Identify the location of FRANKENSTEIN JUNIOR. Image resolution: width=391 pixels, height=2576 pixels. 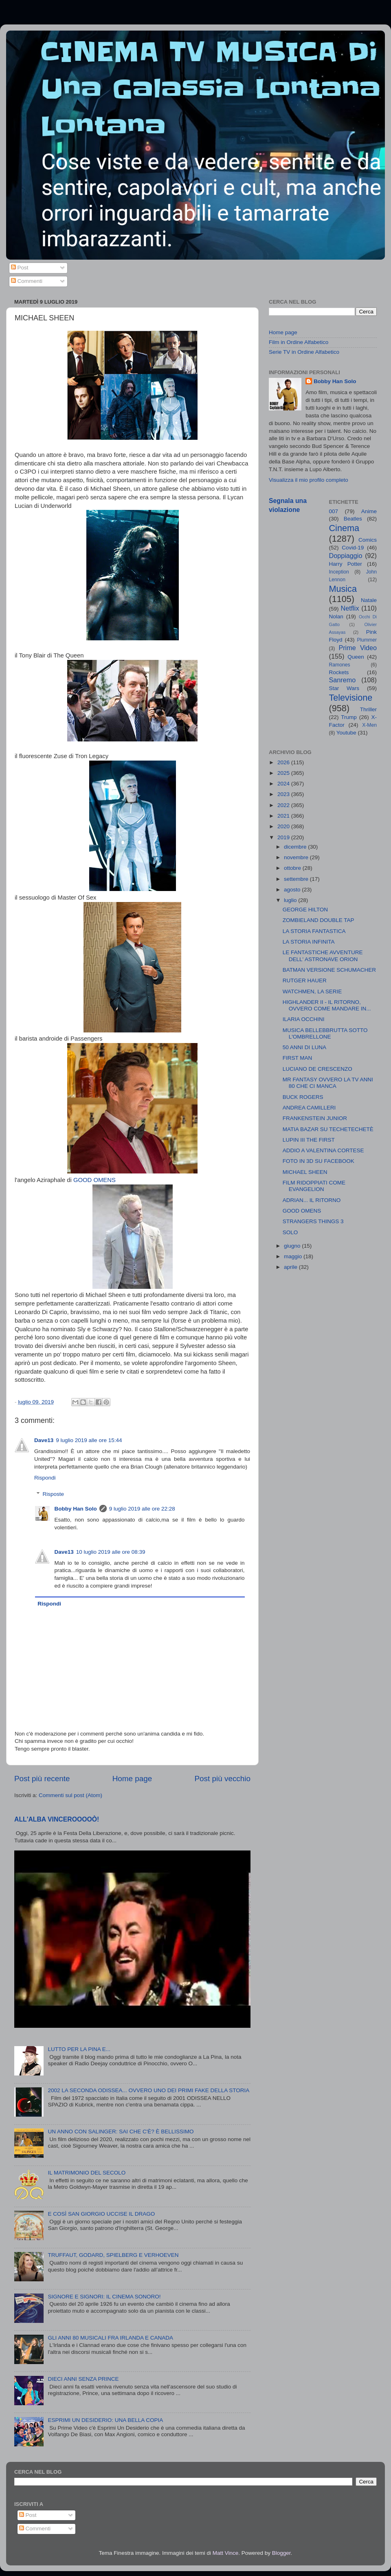
(315, 1118).